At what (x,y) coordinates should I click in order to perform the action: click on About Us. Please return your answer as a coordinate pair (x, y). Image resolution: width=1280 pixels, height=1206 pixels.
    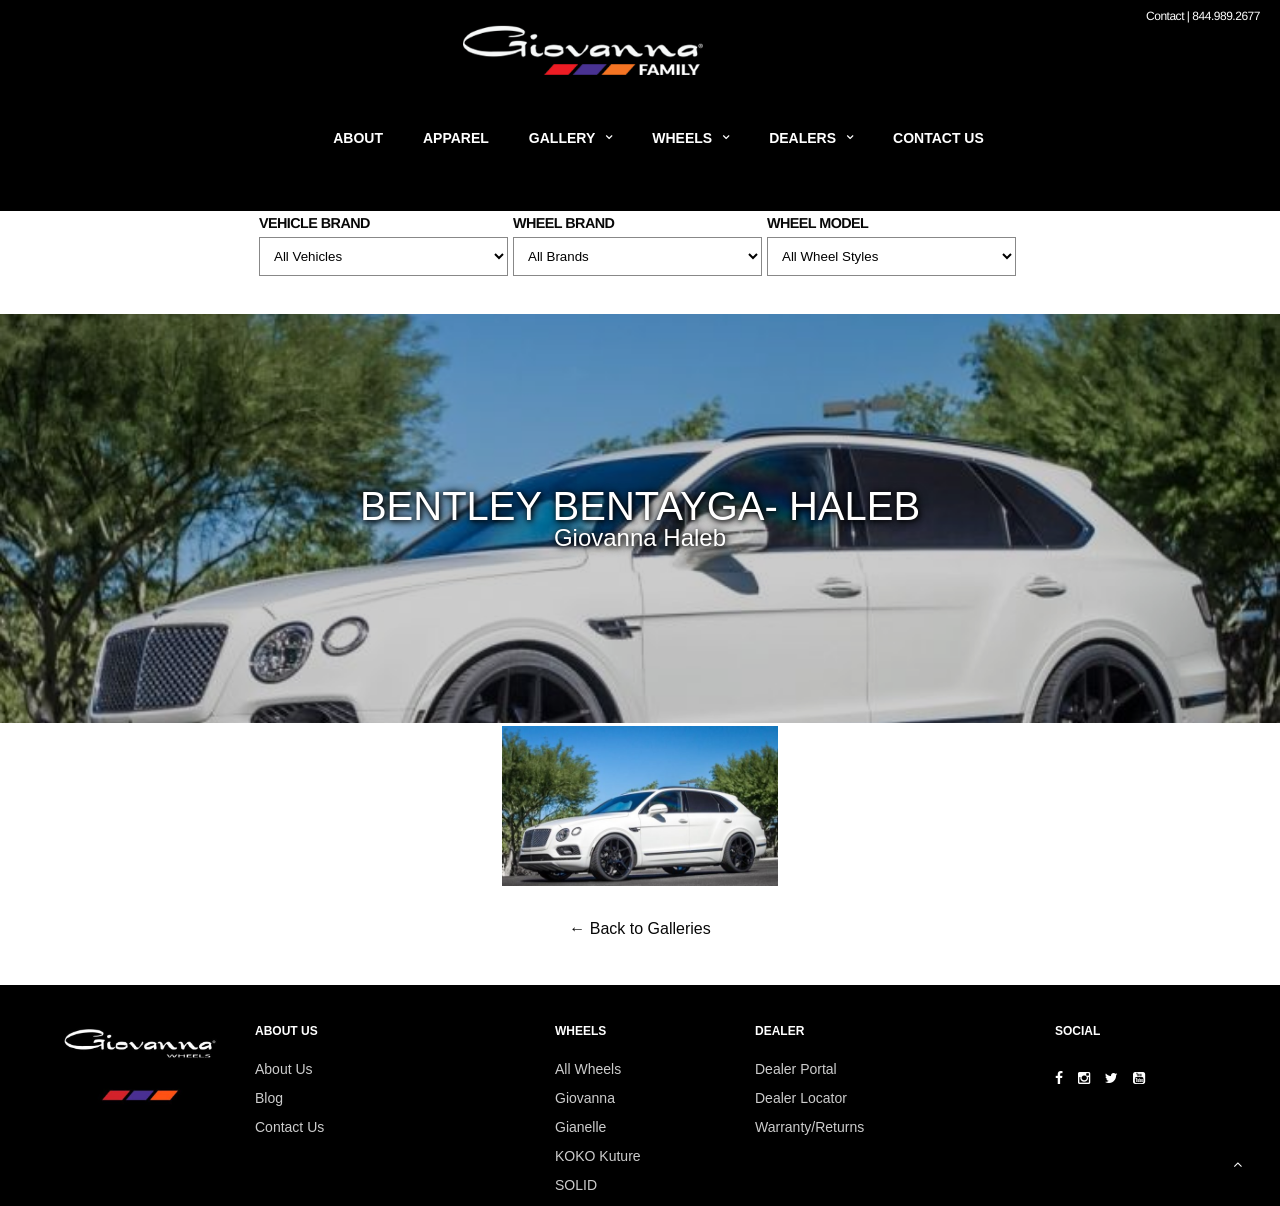
    Looking at the image, I should click on (284, 1069).